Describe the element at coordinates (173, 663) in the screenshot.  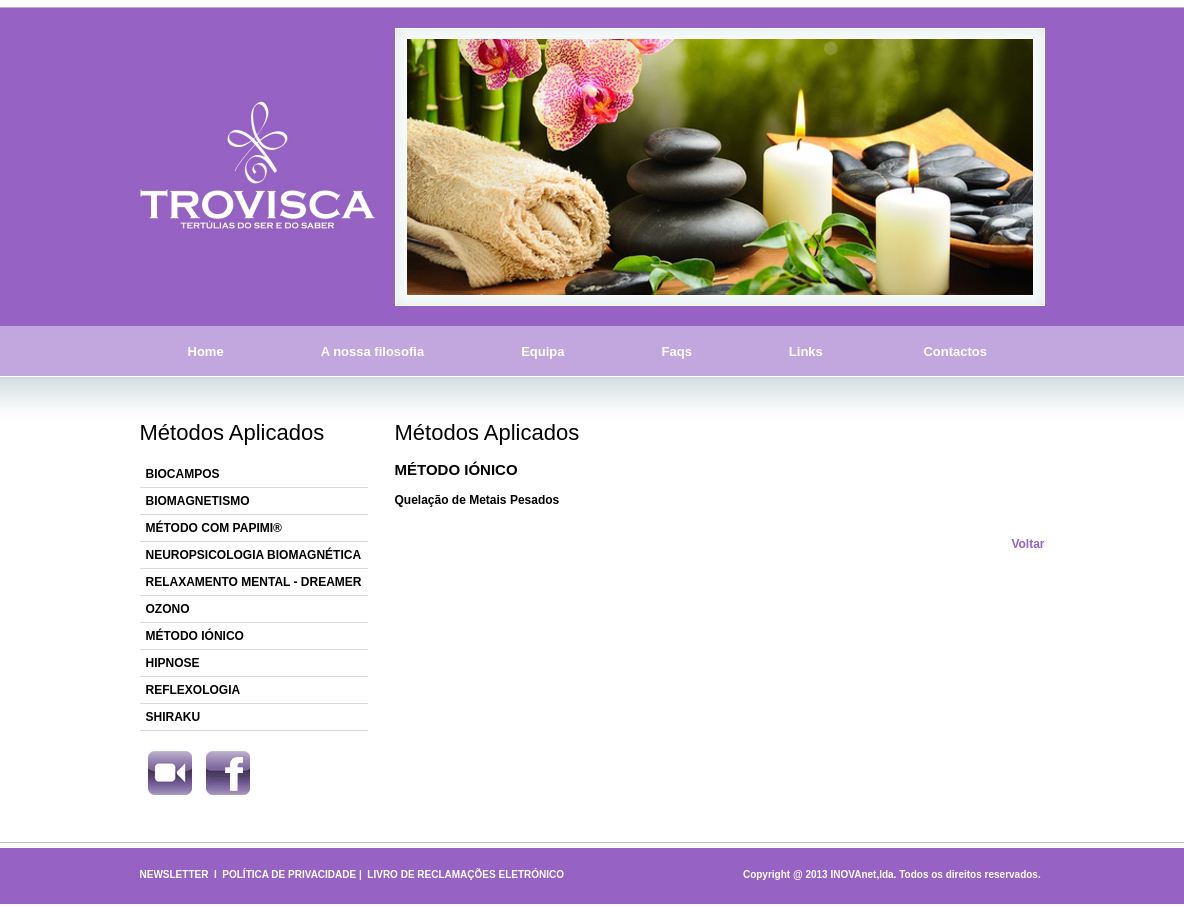
I see `HIPNOSE` at that location.